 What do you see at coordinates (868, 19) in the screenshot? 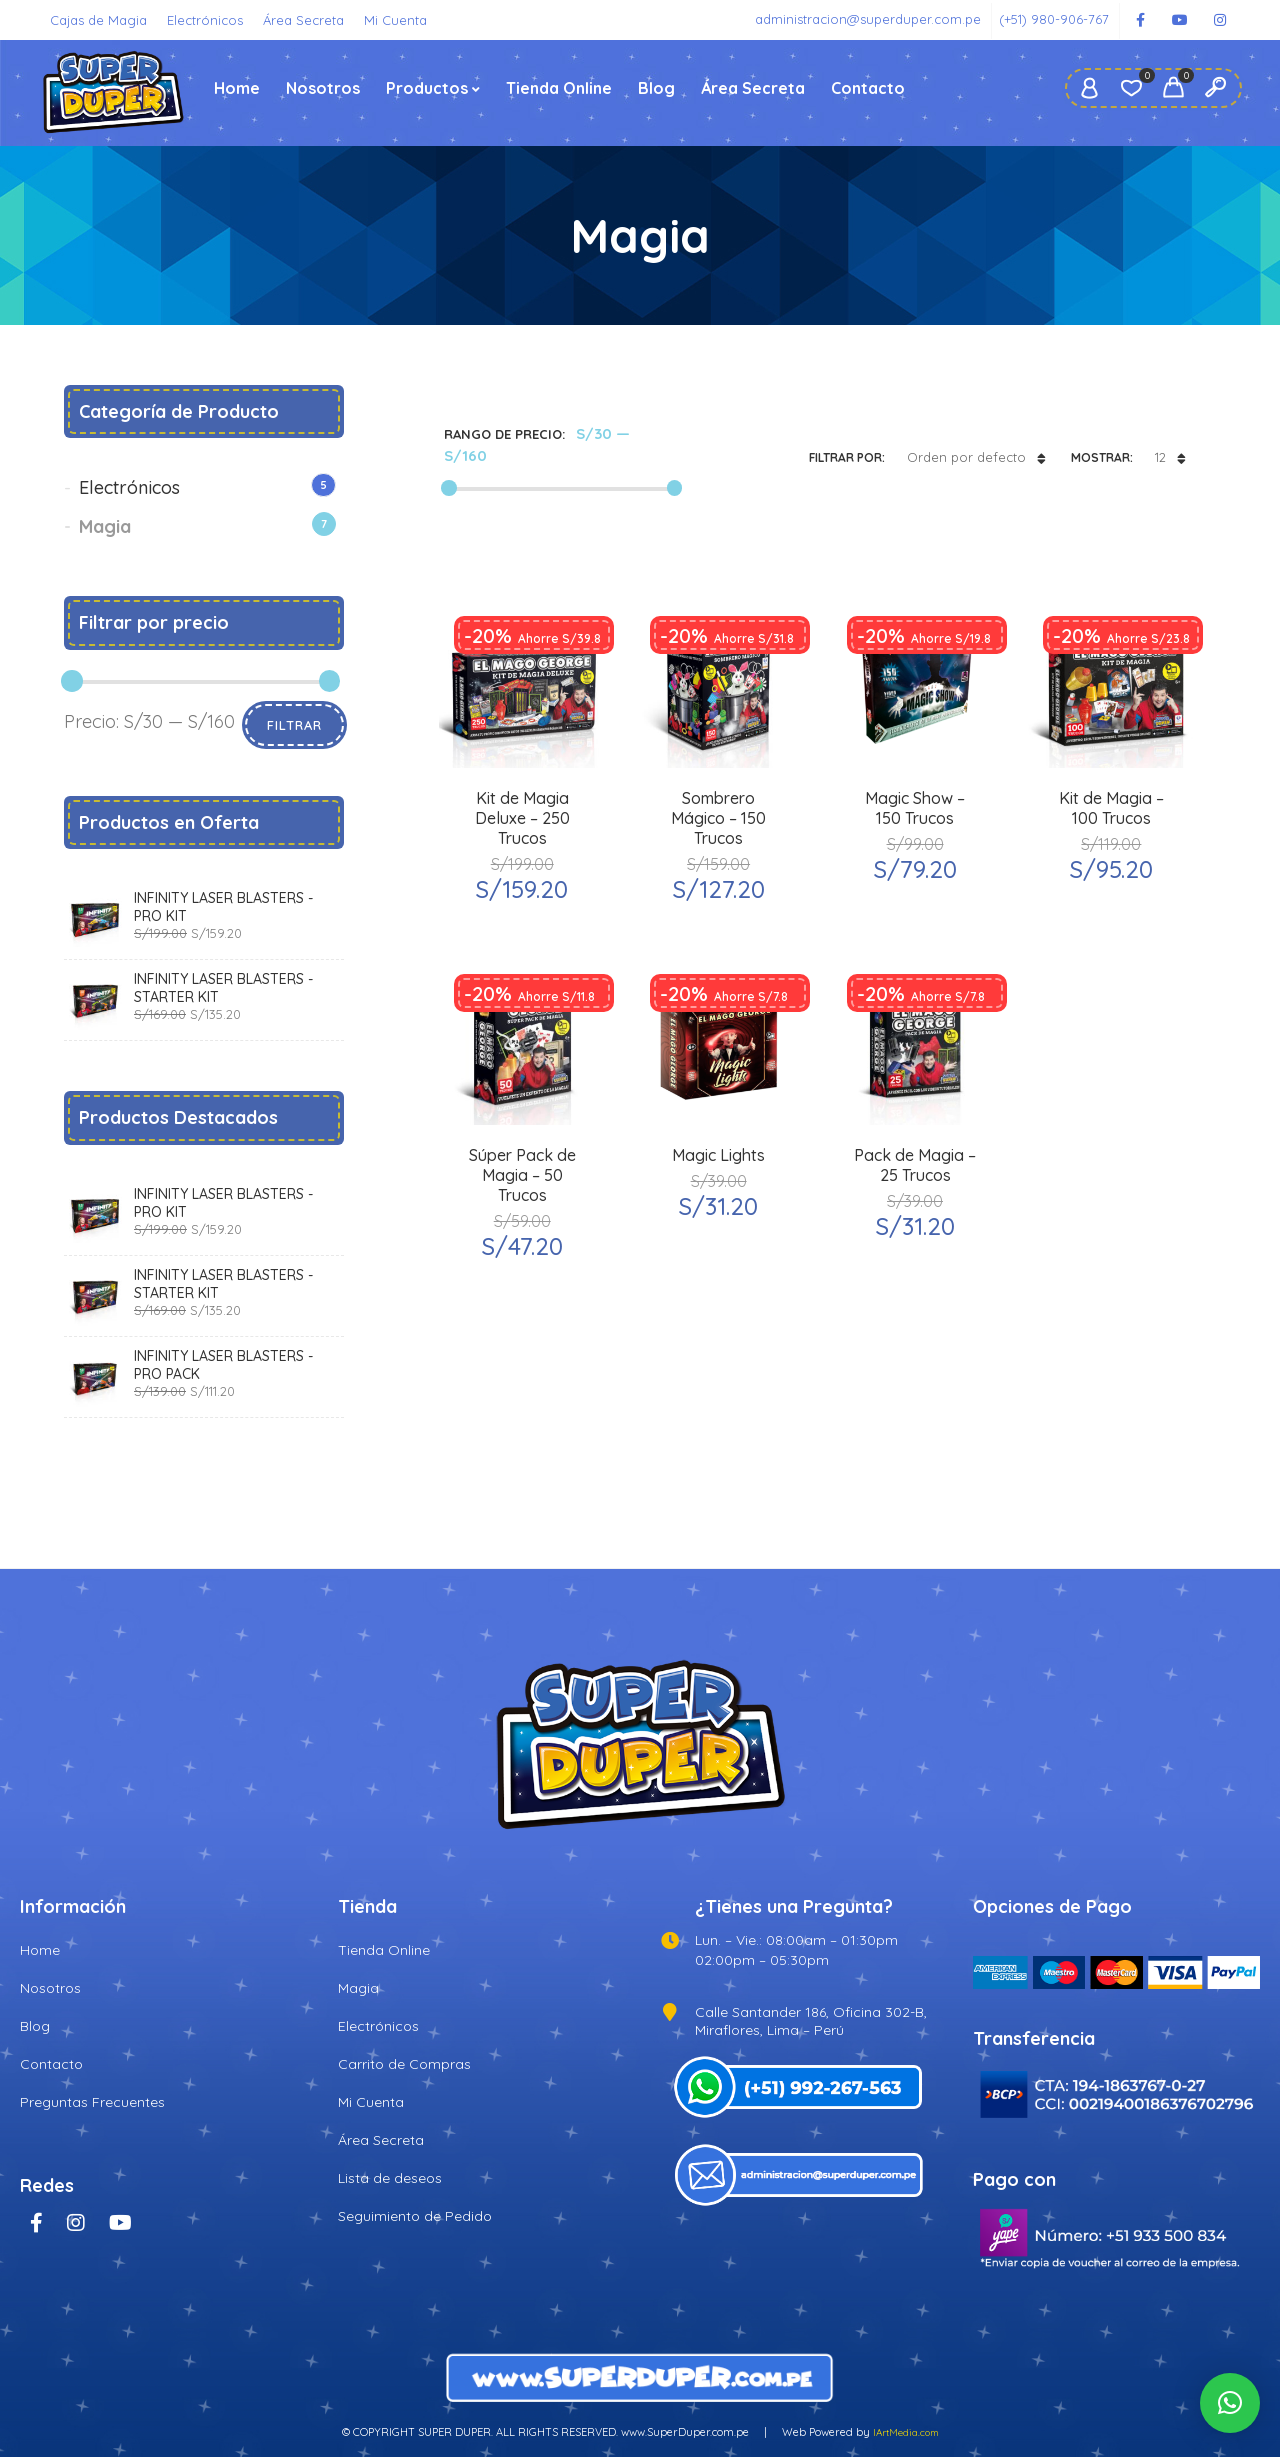
I see `administracion@superduper.com.pe` at bounding box center [868, 19].